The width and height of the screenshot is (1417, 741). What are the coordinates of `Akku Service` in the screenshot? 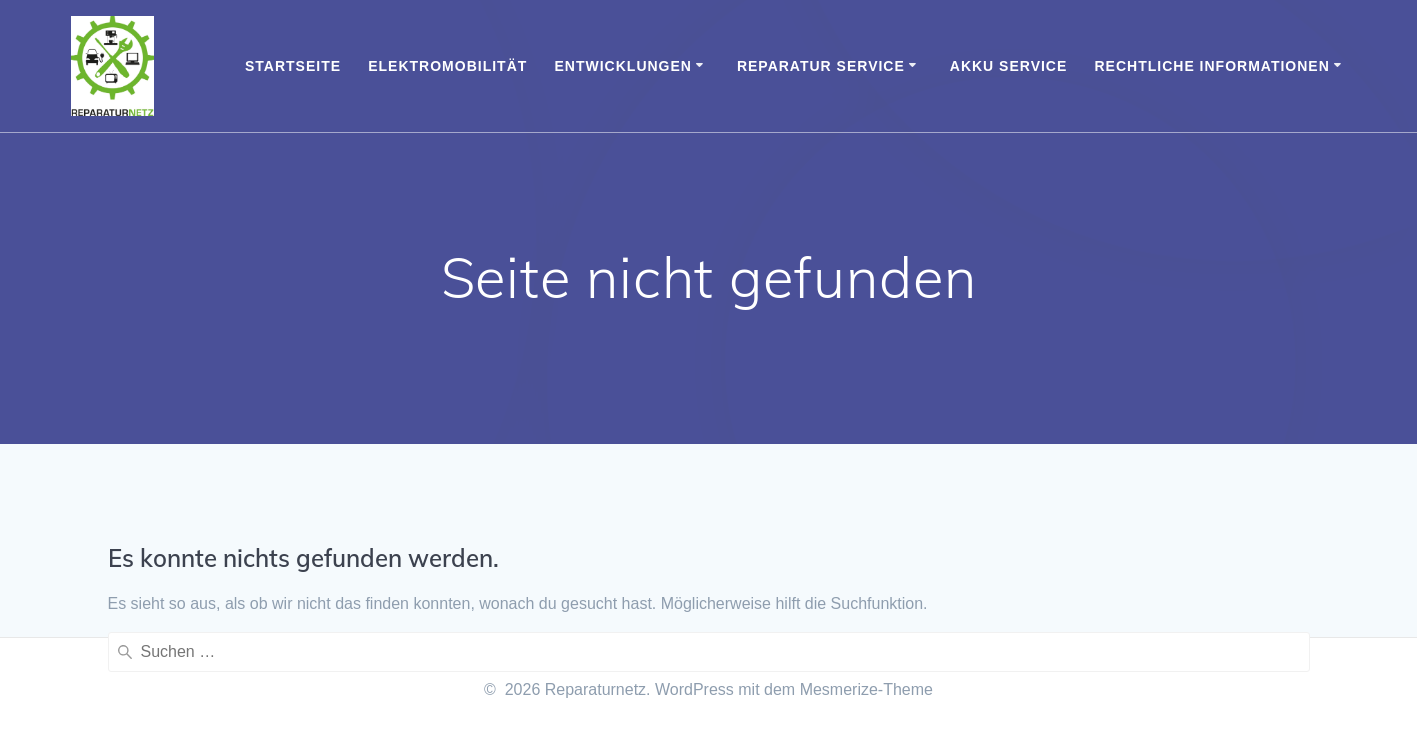 It's located at (1009, 66).